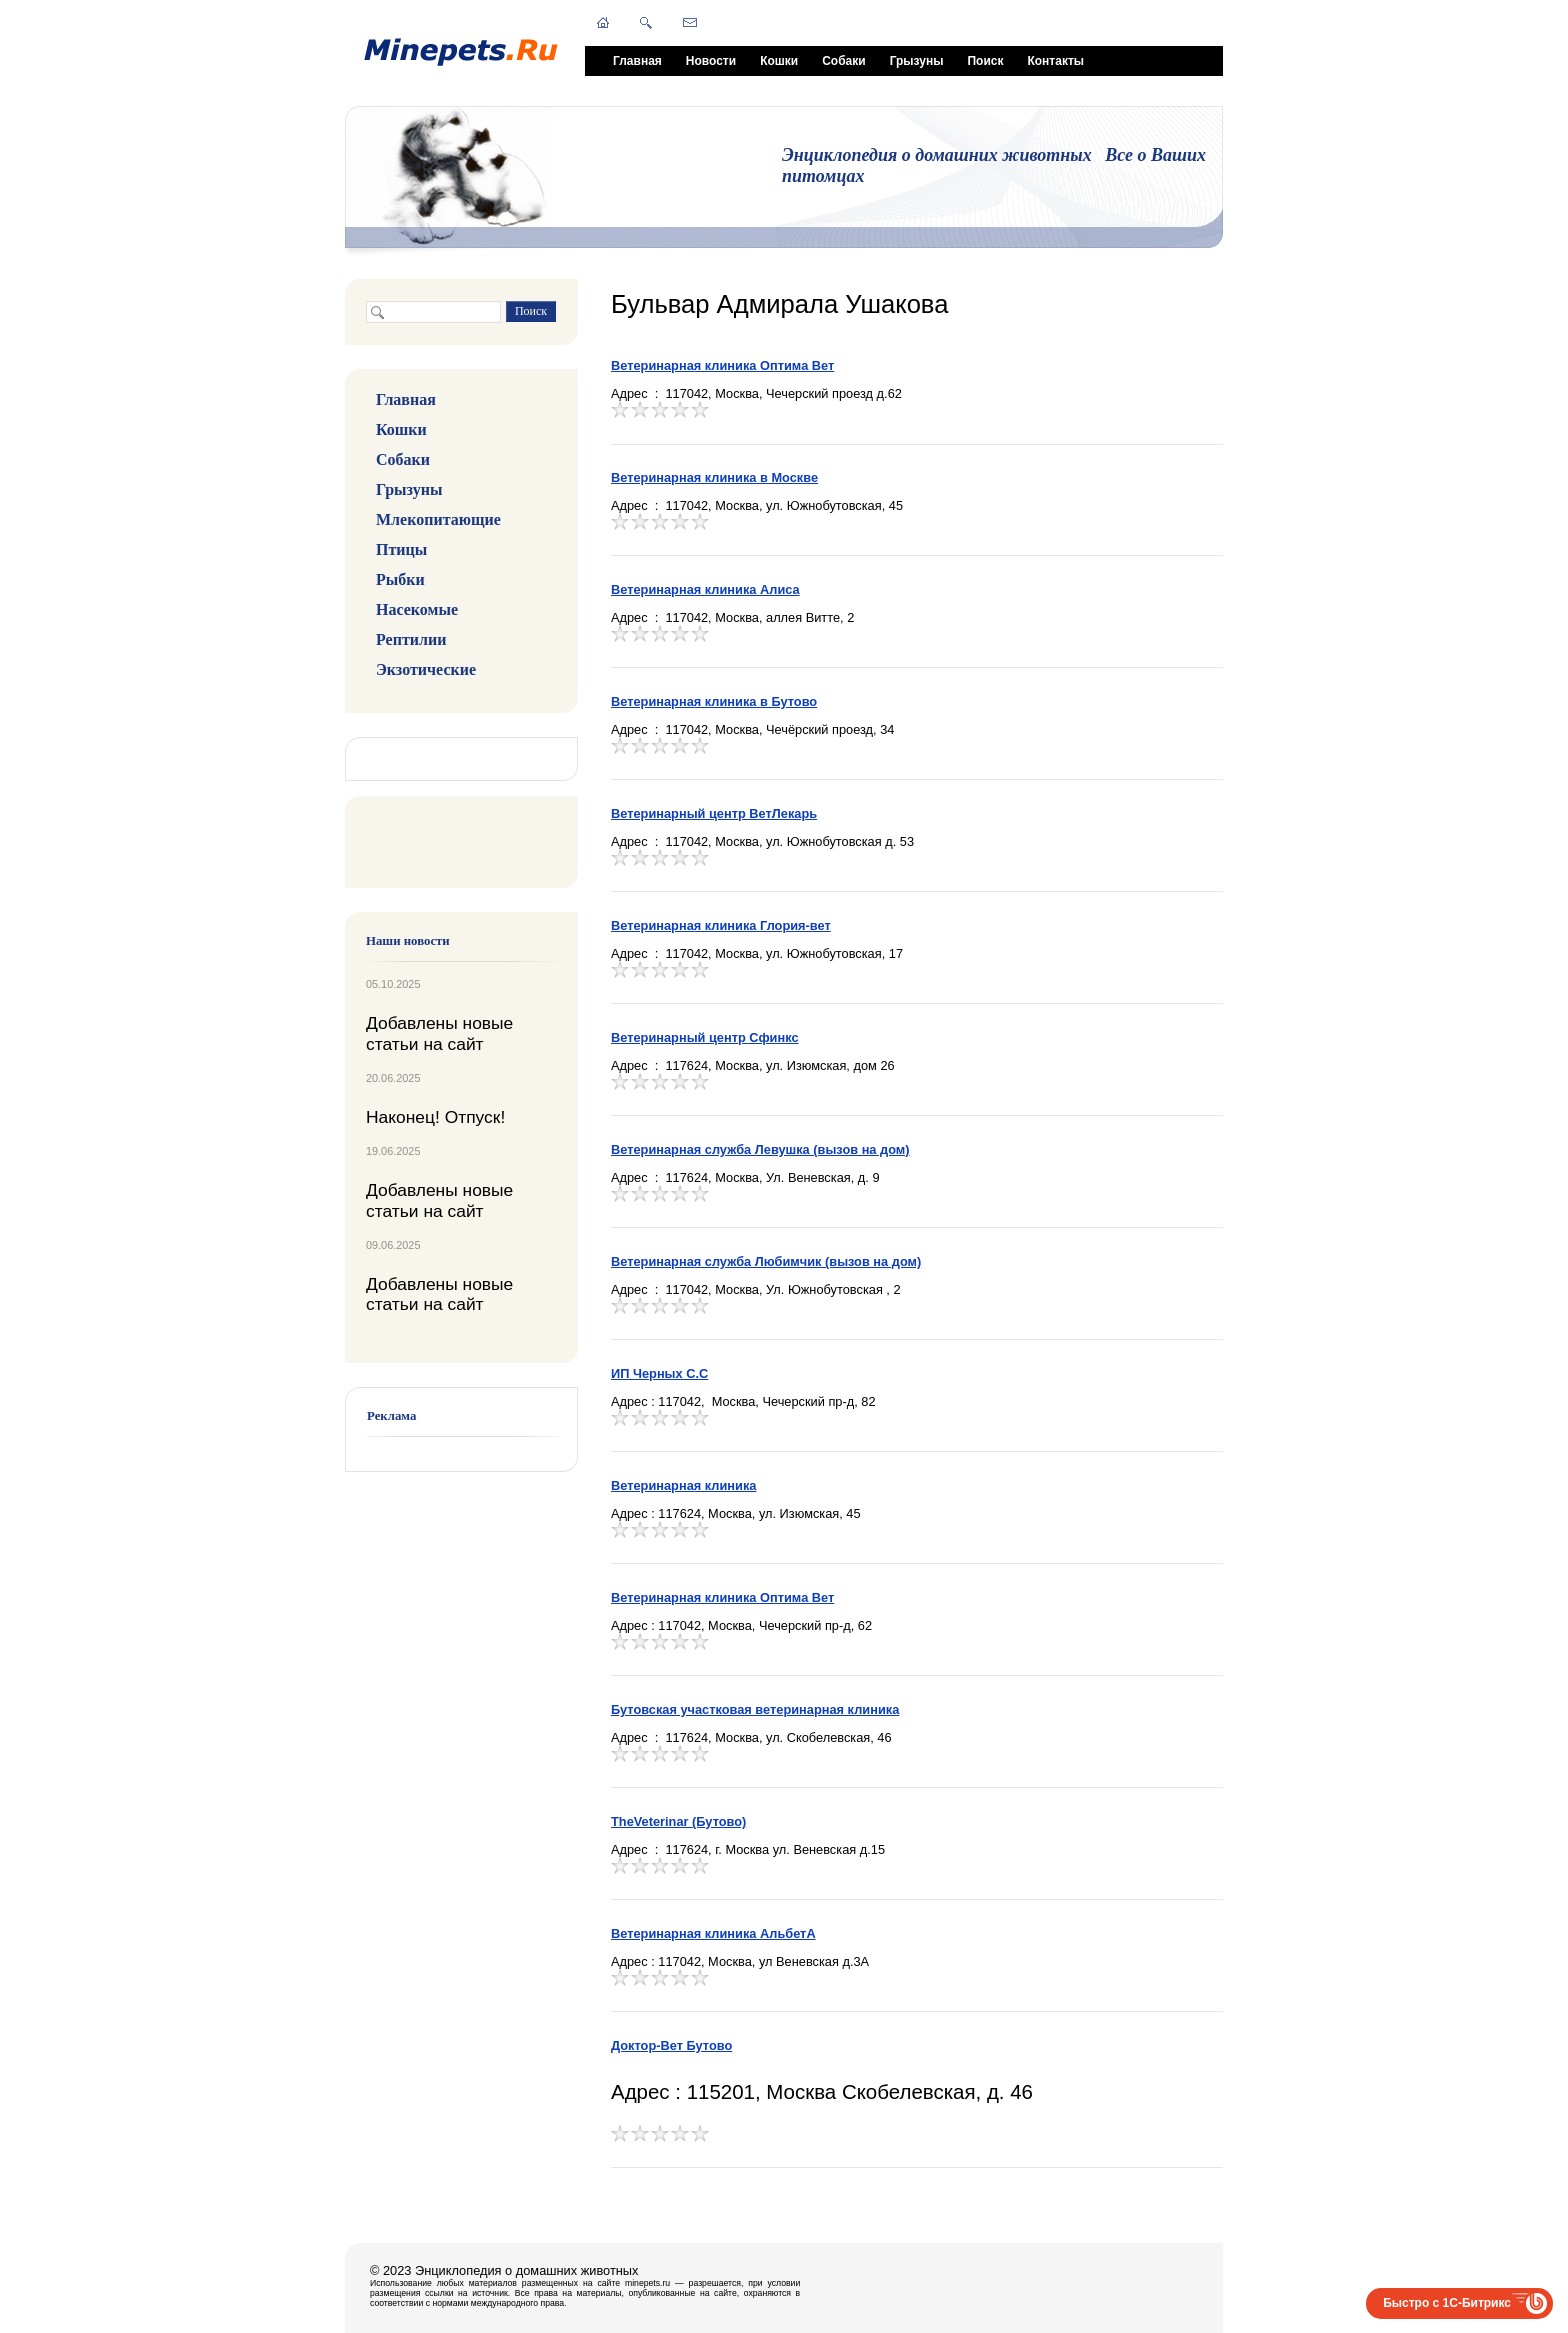 The height and width of the screenshot is (2333, 1568). Describe the element at coordinates (779, 61) in the screenshot. I see `Кошки` at that location.